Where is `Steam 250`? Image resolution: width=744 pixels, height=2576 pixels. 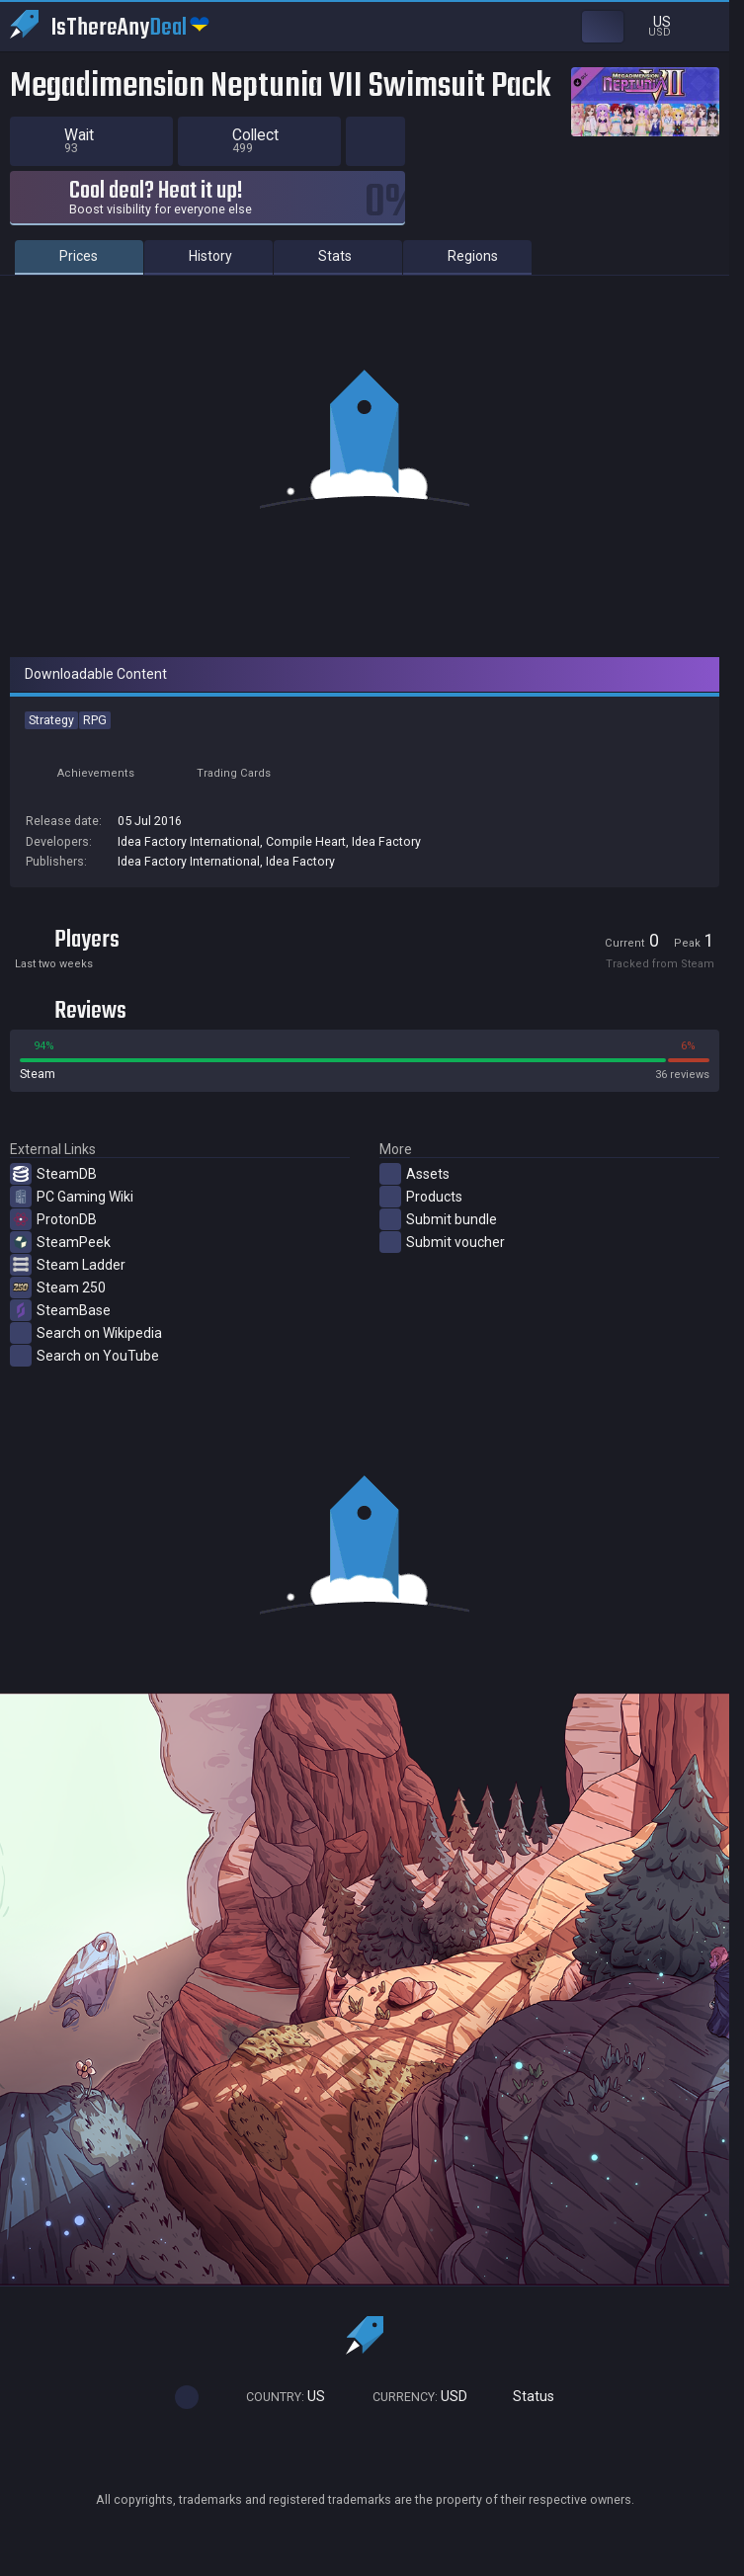 Steam 250 is located at coordinates (58, 1287).